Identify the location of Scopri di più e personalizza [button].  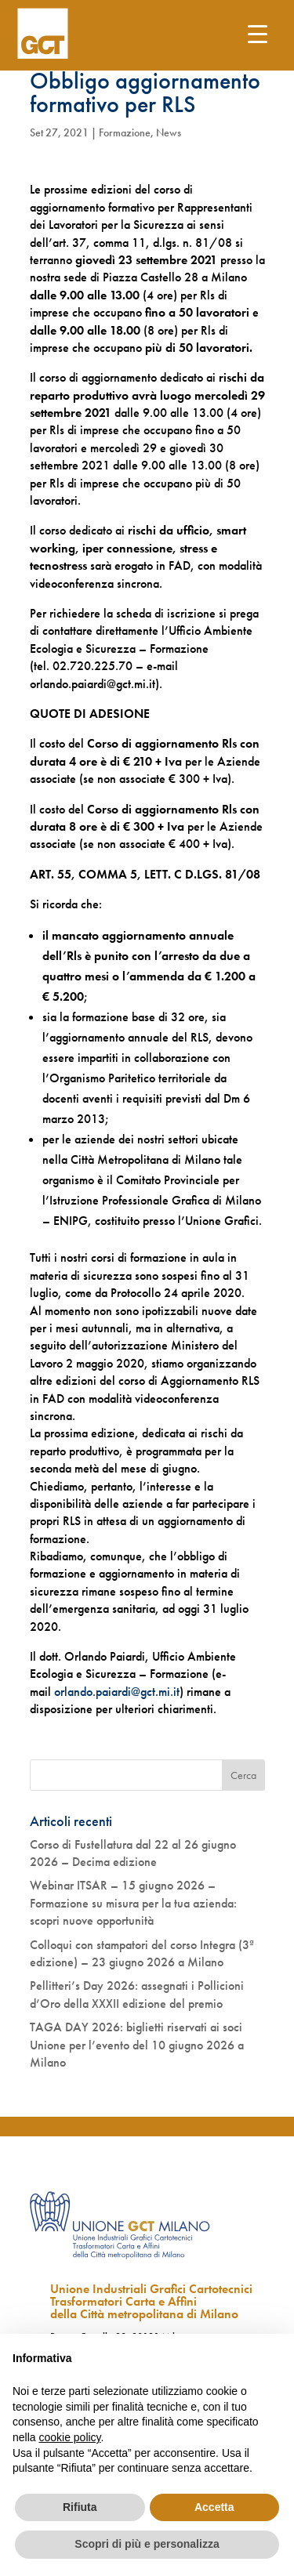
(146, 2544).